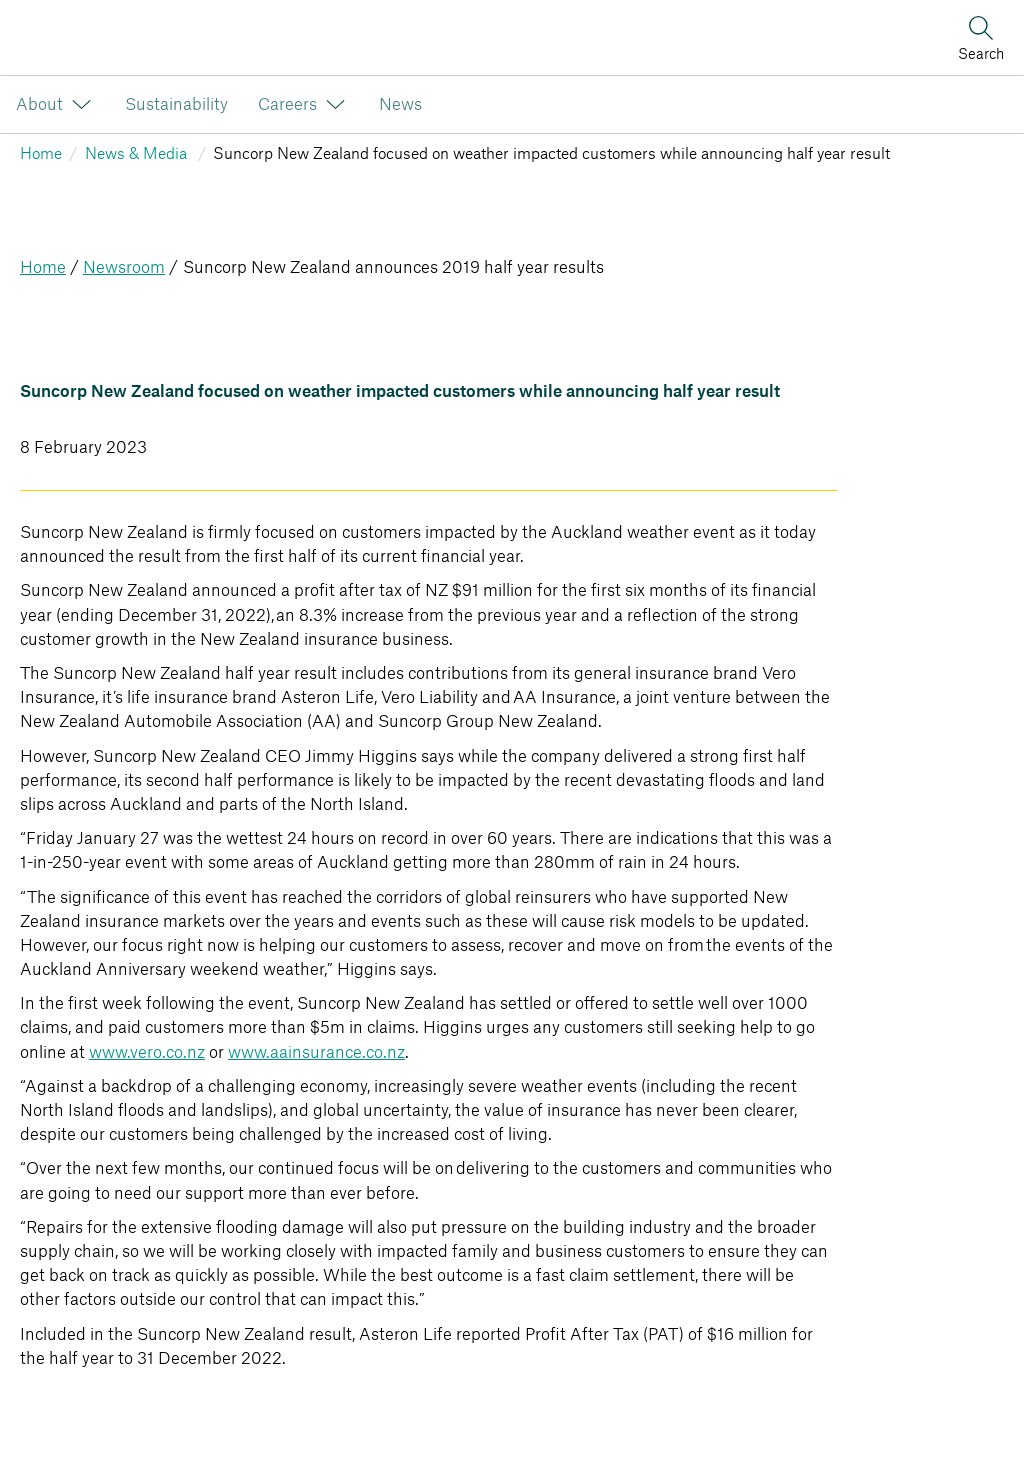  What do you see at coordinates (43, 268) in the screenshot?
I see `Home` at bounding box center [43, 268].